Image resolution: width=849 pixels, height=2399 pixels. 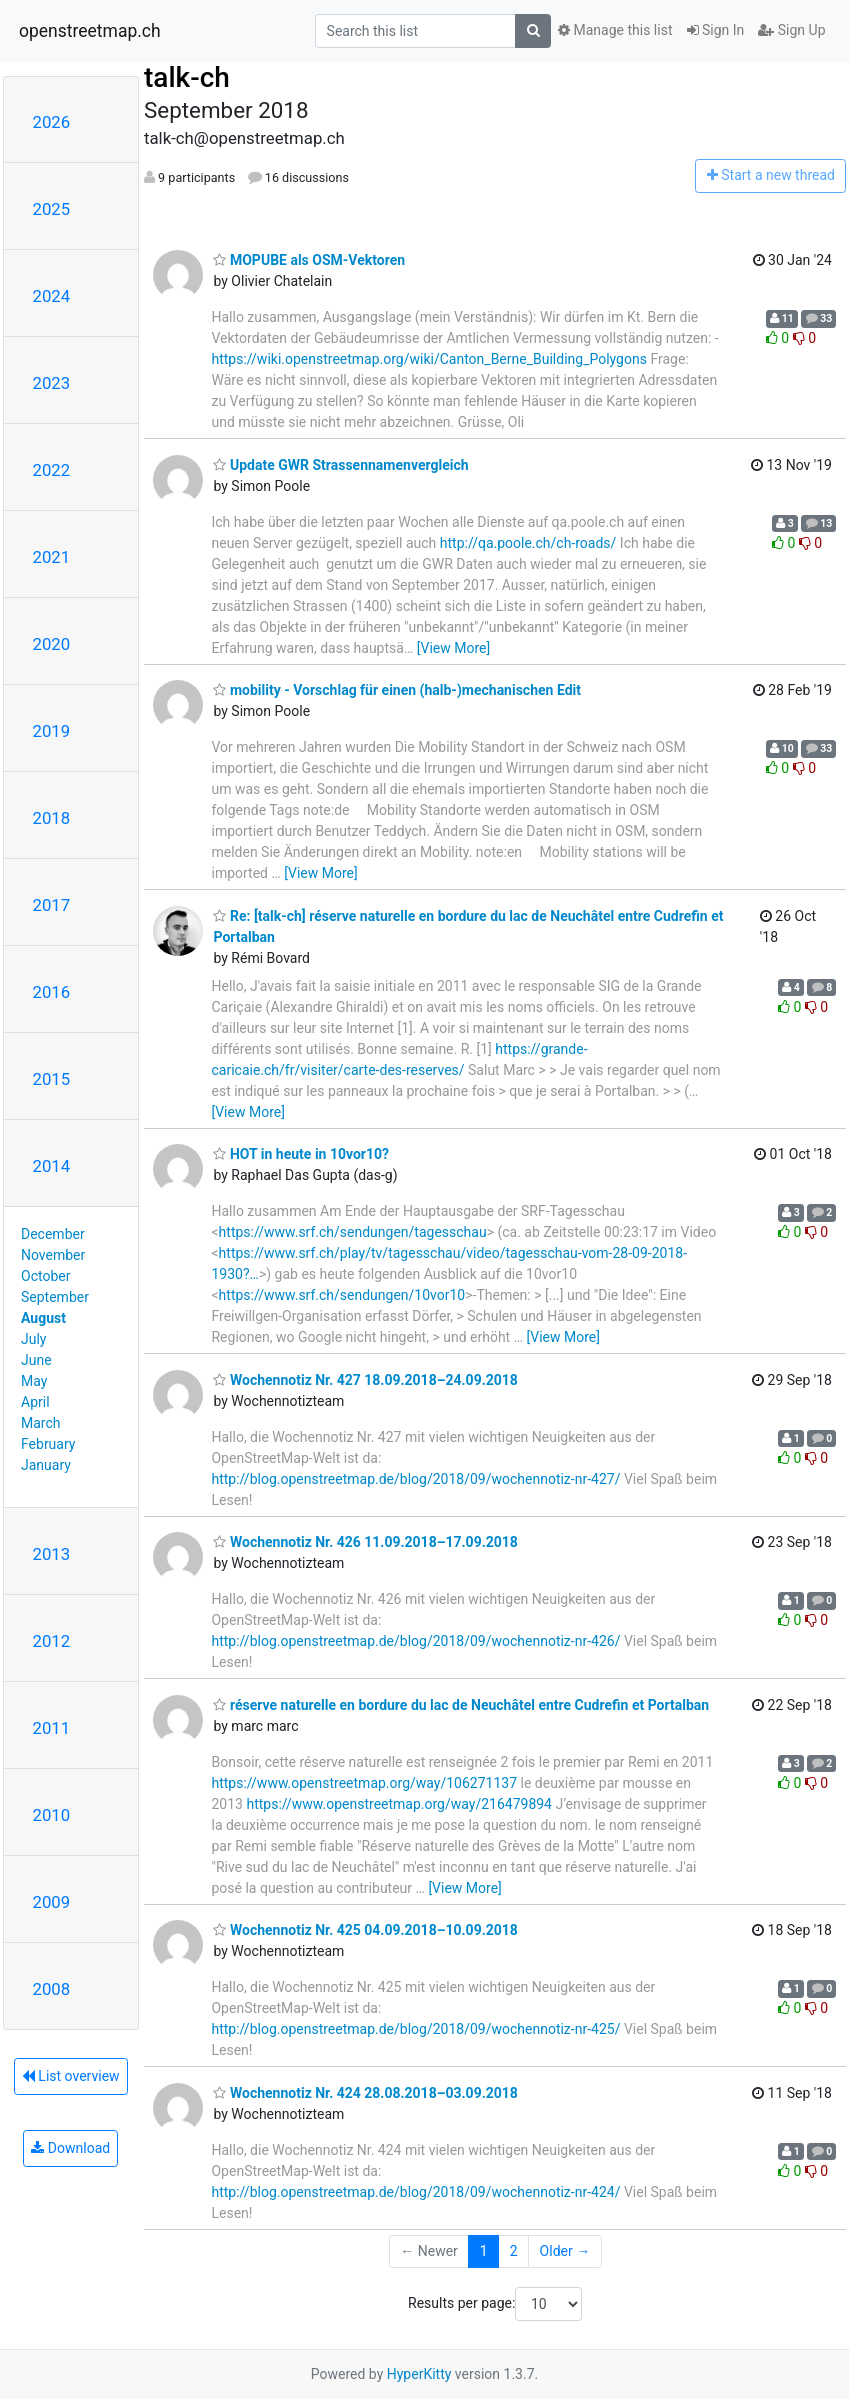 I want to click on Sign Up, so click(x=791, y=30).